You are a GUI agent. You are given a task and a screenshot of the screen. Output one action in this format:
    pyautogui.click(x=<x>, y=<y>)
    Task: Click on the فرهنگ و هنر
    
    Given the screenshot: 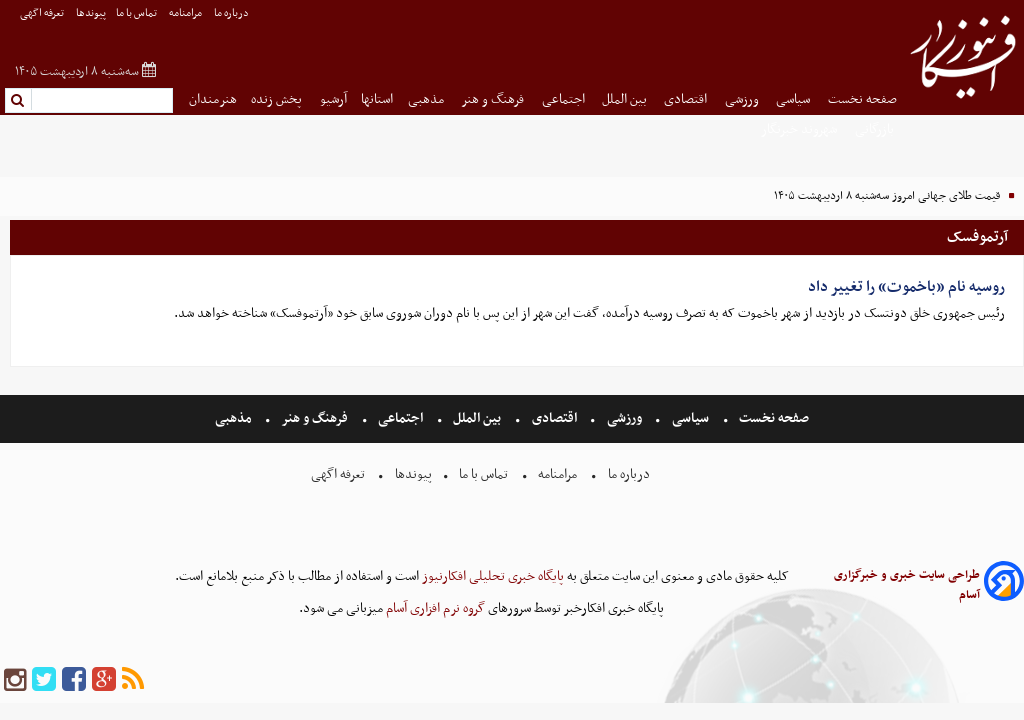 What is the action you would take?
    pyautogui.click(x=494, y=99)
    